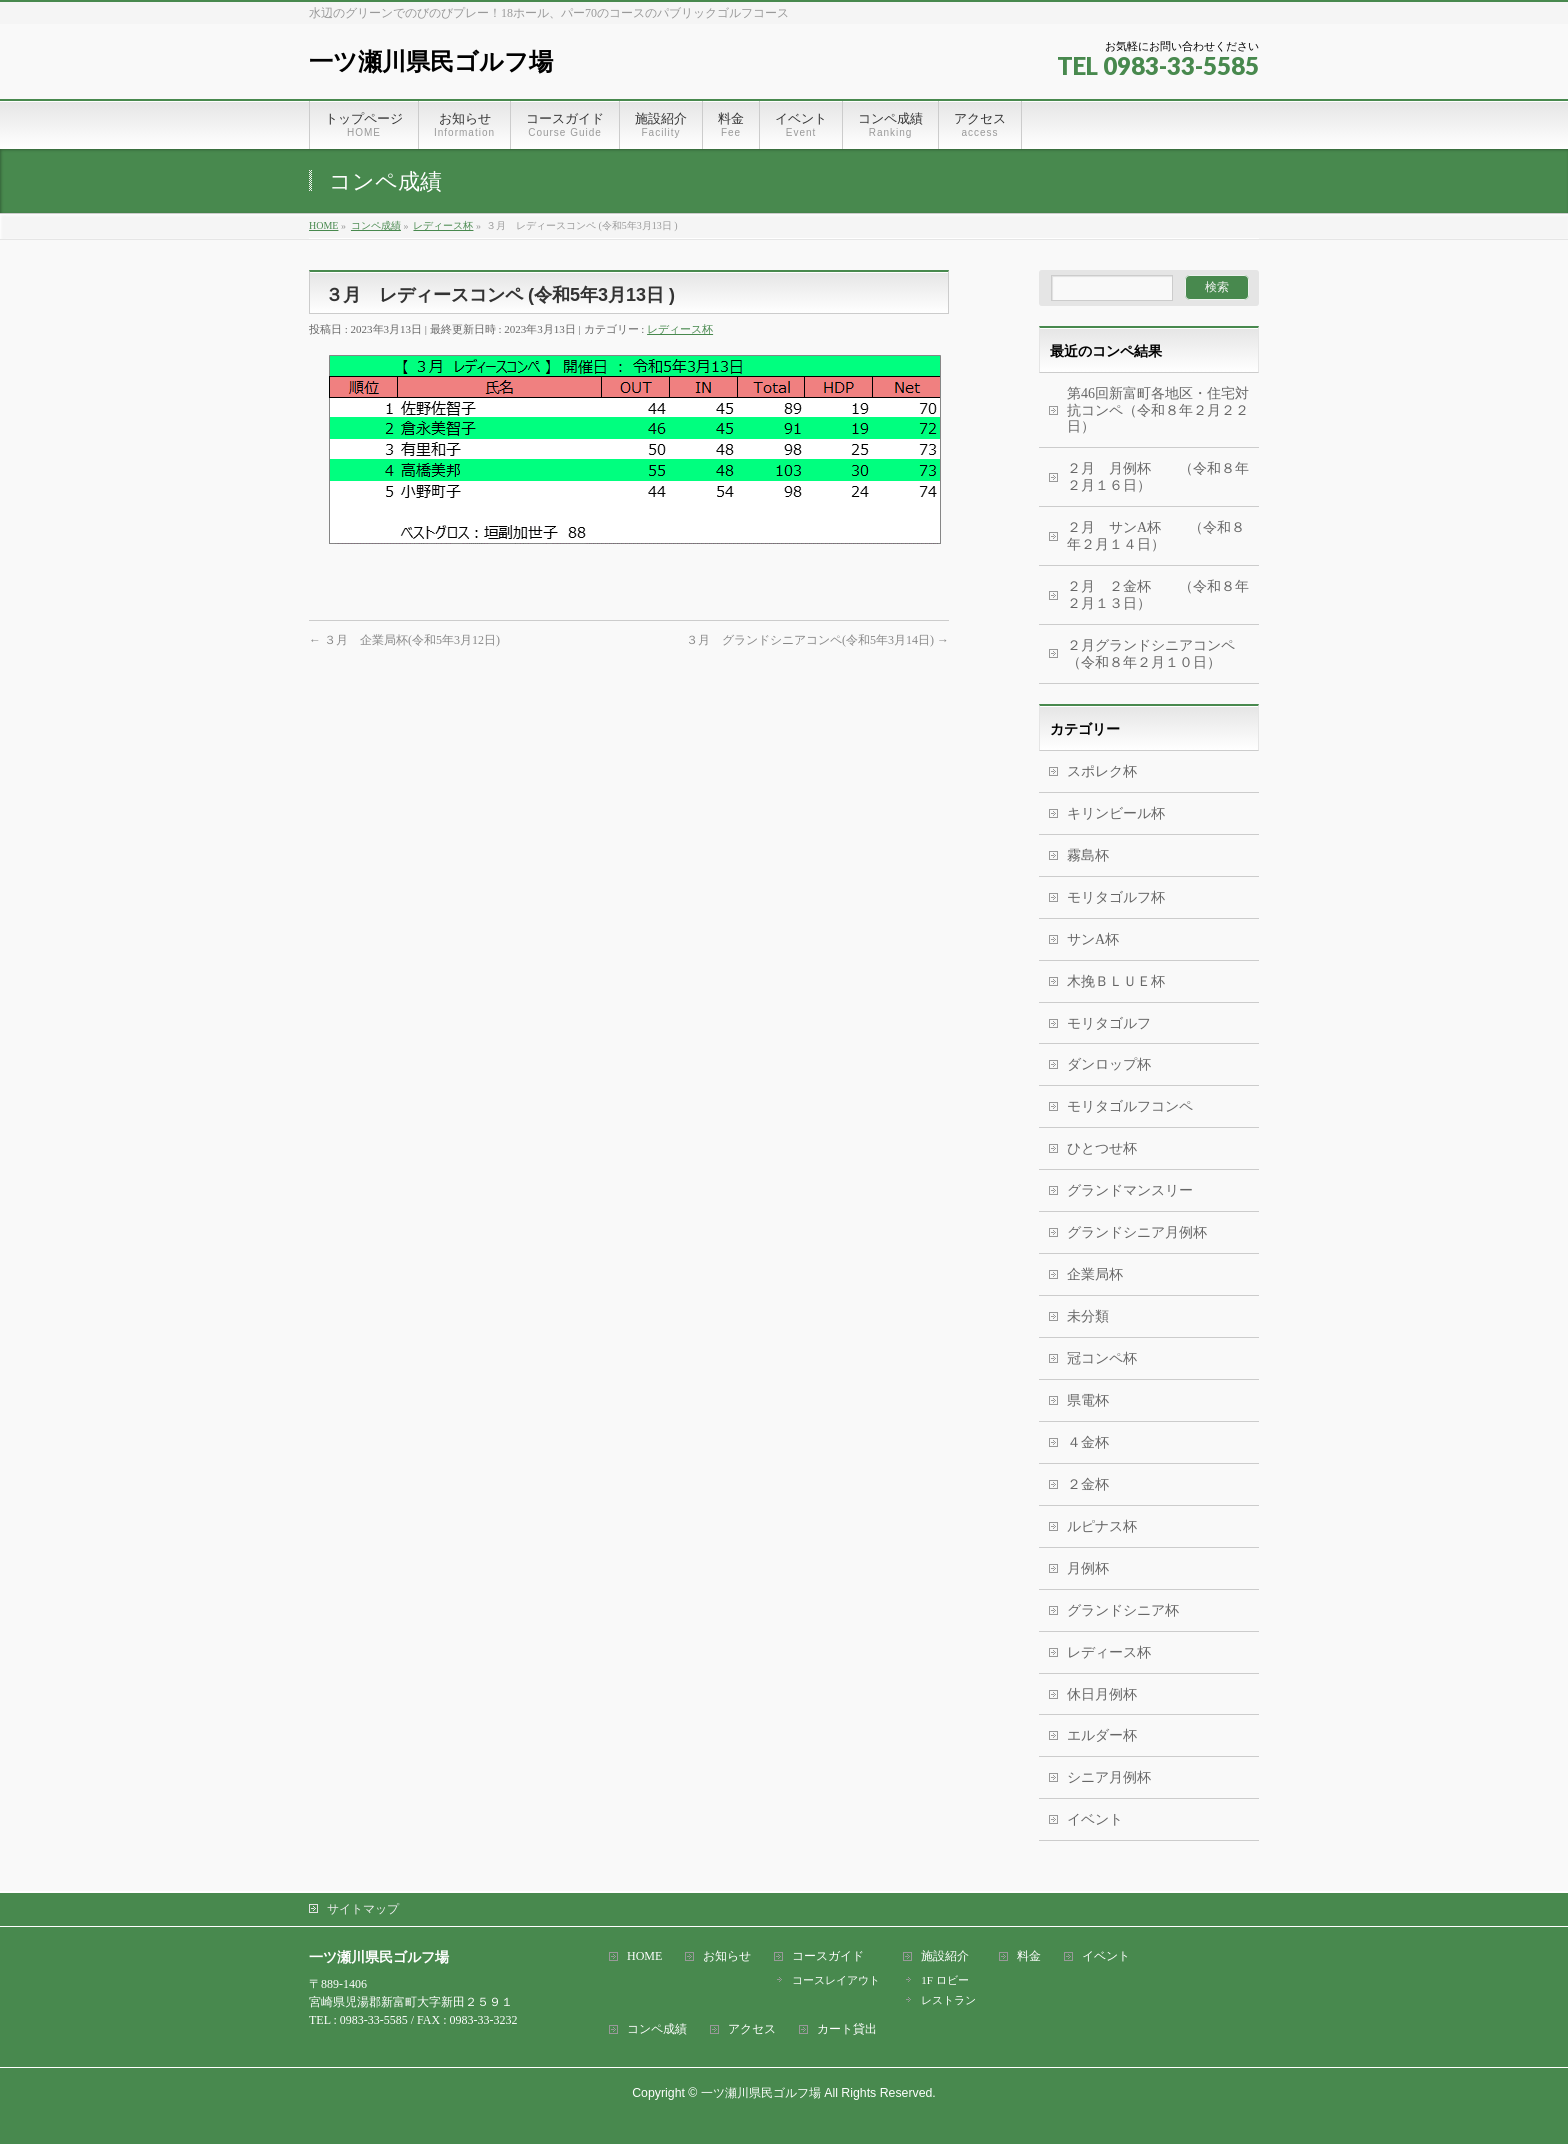  Describe the element at coordinates (657, 2029) in the screenshot. I see `コンペ成績` at that location.